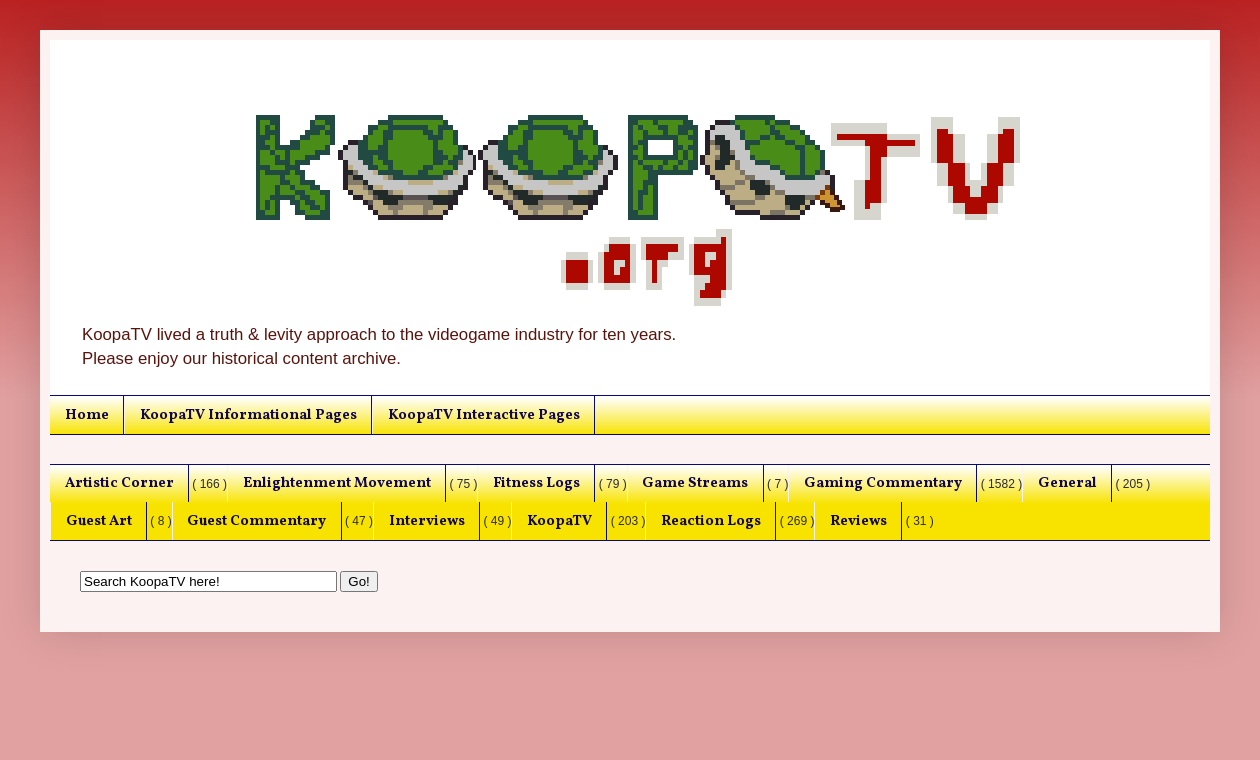 This screenshot has height=760, width=1260. What do you see at coordinates (337, 483) in the screenshot?
I see `Enlightenment Movement` at bounding box center [337, 483].